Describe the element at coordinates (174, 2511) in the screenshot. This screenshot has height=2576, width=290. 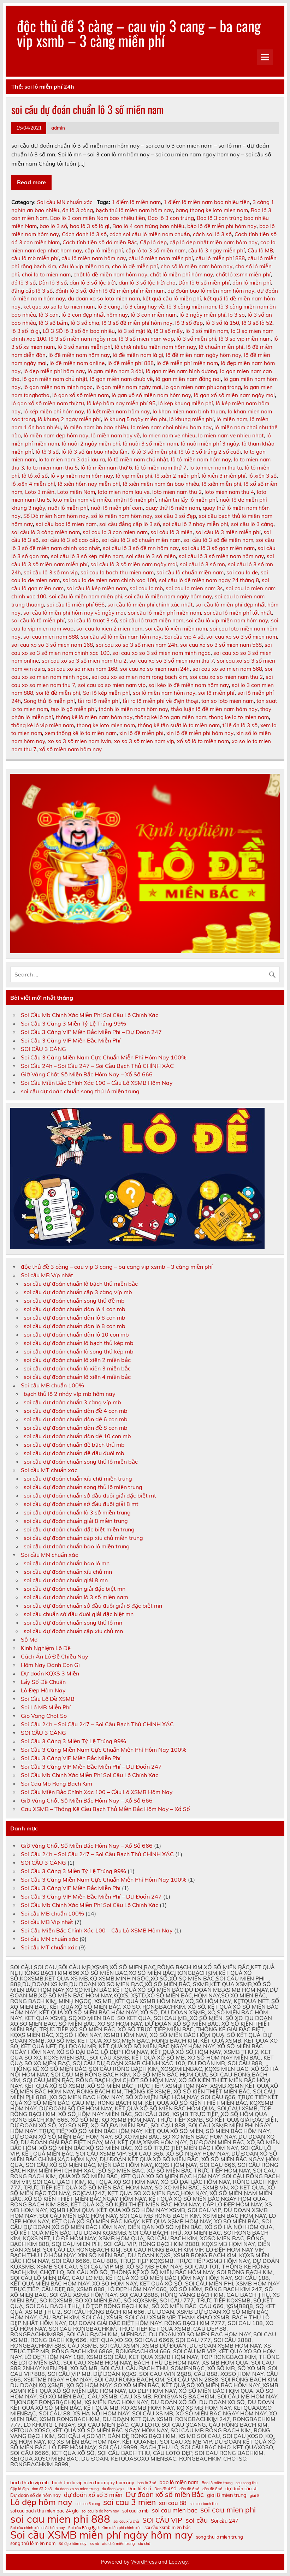
I see `soi cau mien bac [soi cau mien bac (13 mục)]` at that location.